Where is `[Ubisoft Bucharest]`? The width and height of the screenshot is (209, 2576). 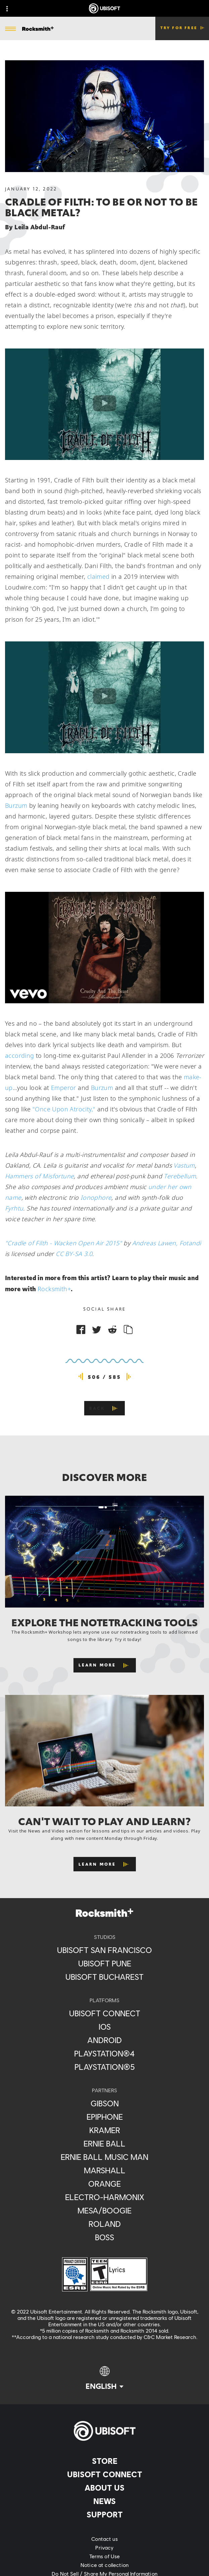
[Ubisoft Bucharest] is located at coordinates (104, 1976).